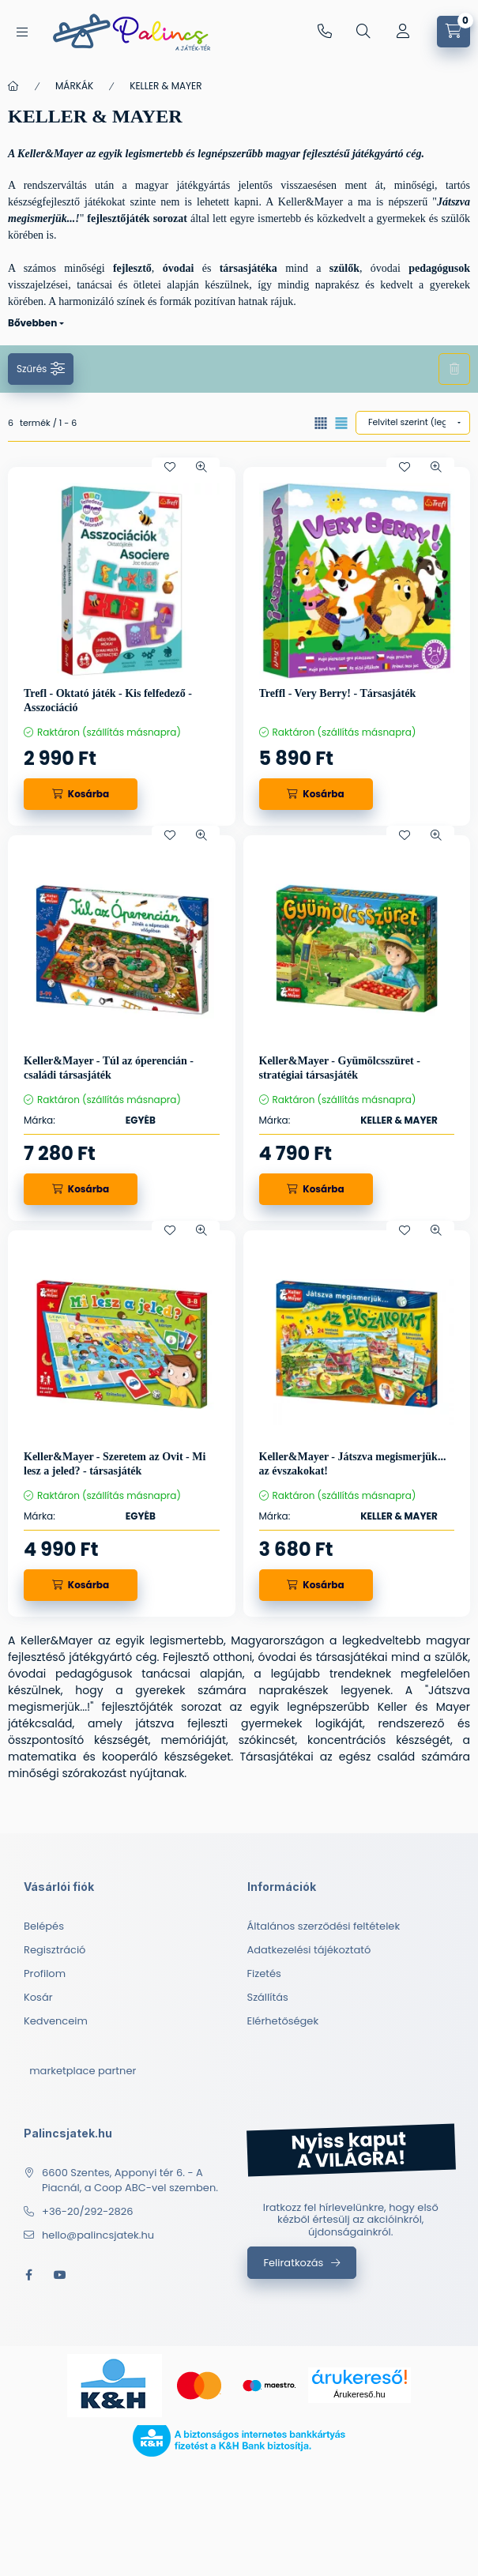 This screenshot has height=2576, width=478. I want to click on Regisztráció, so click(54, 1949).